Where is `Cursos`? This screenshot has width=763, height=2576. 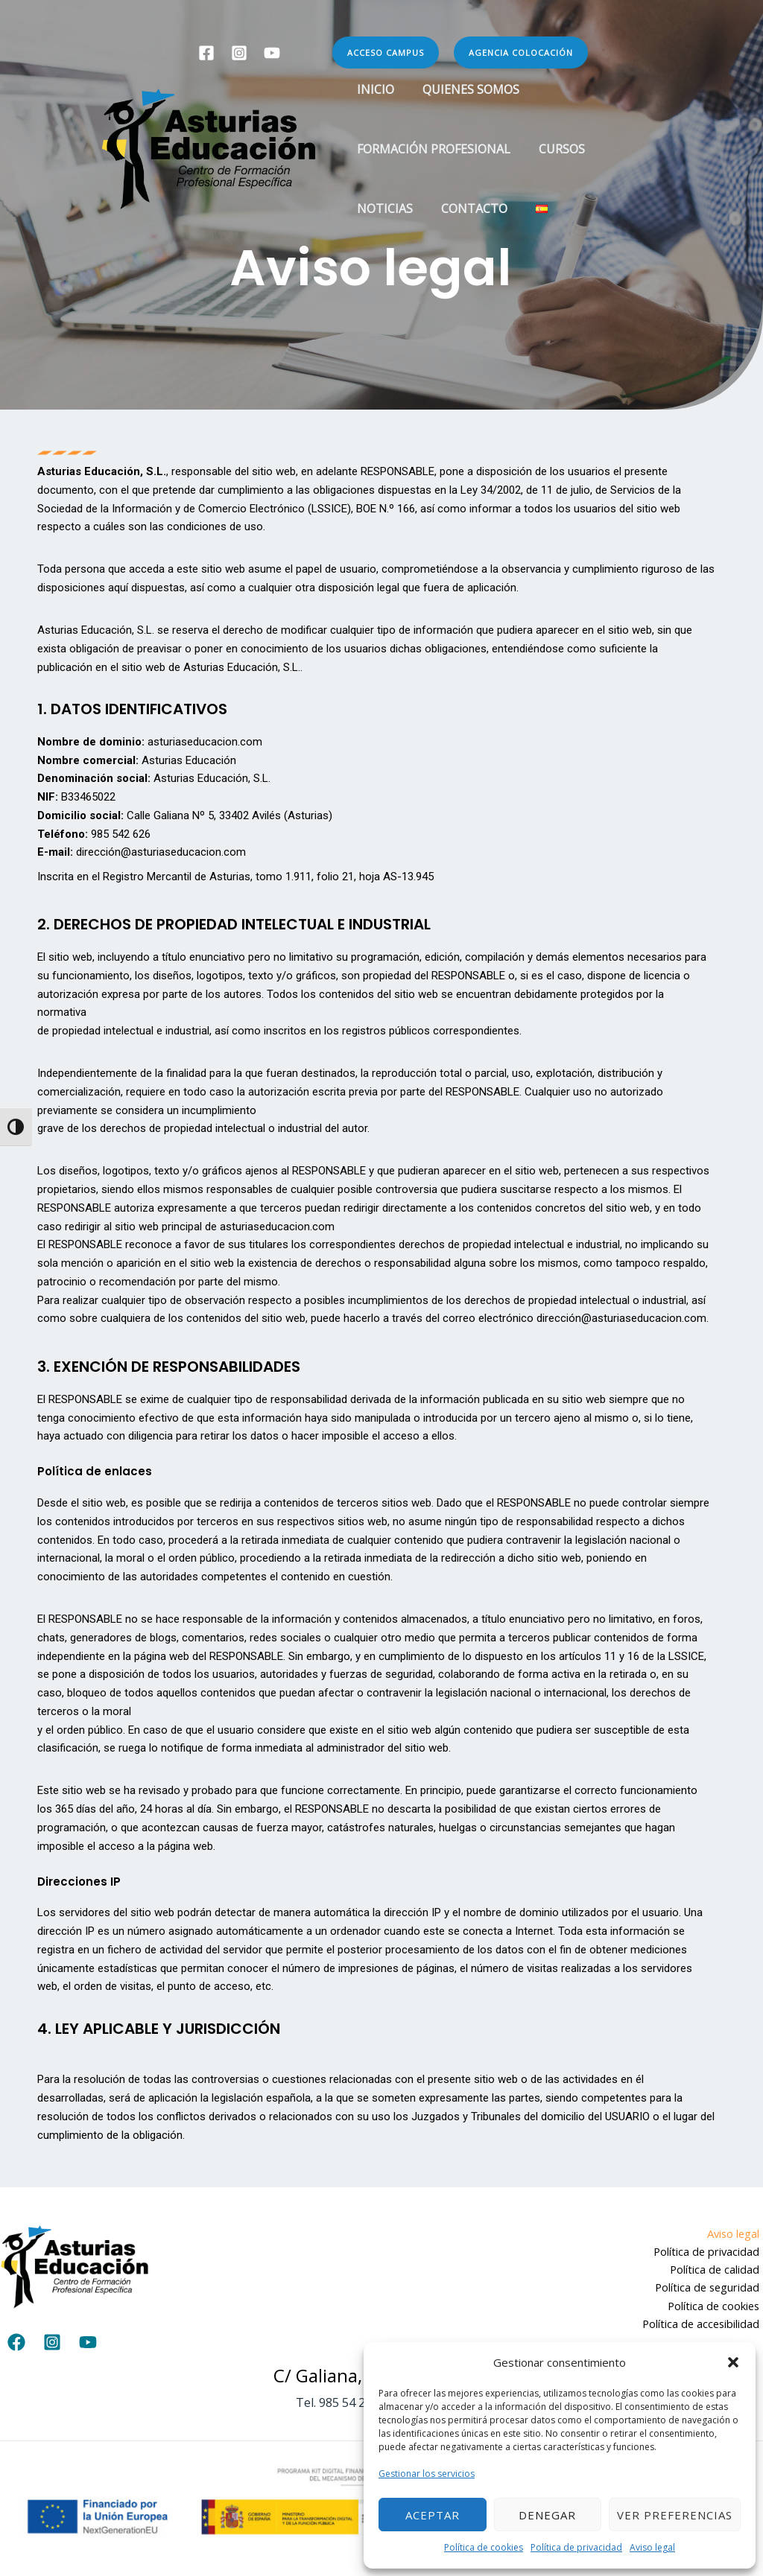 Cursos is located at coordinates (555, 149).